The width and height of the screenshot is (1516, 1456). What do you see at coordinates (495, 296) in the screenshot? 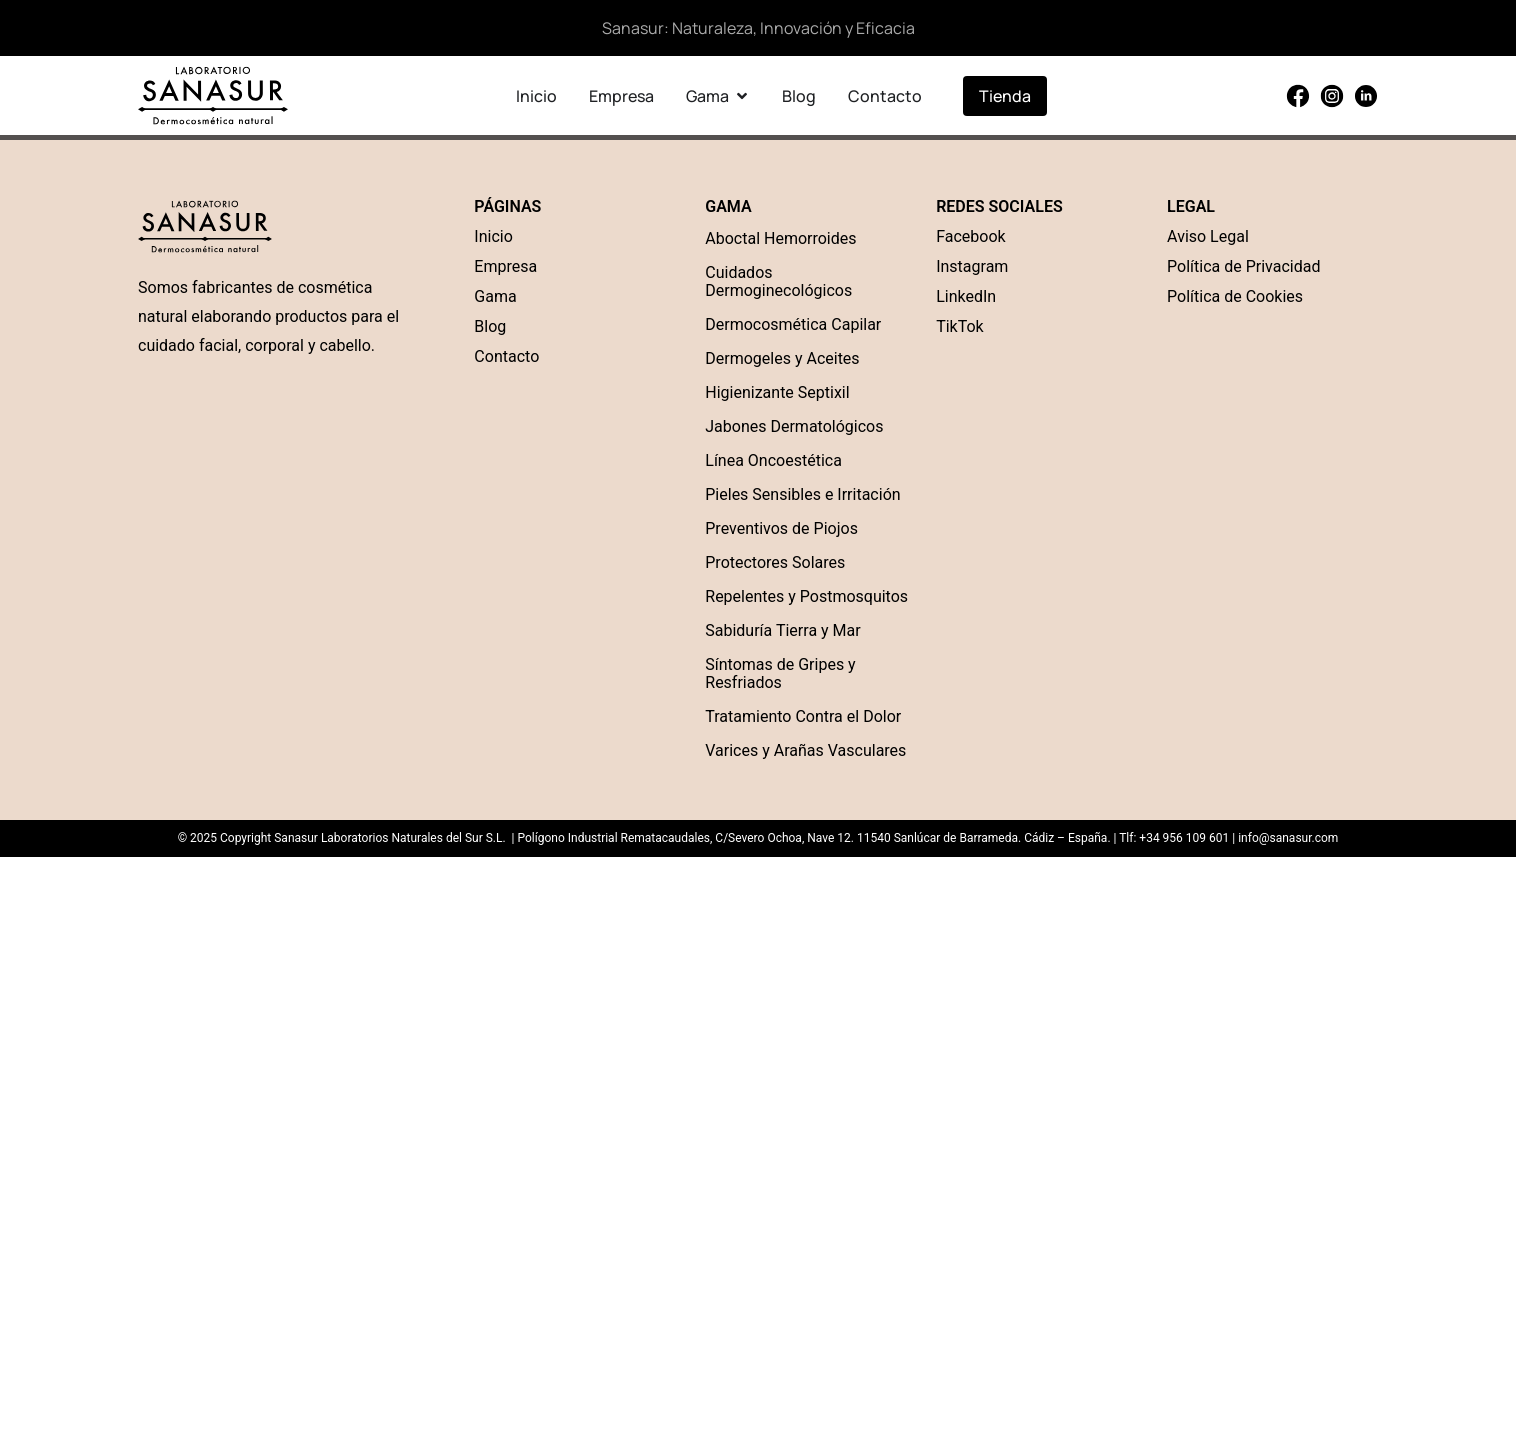
I see `Gama` at bounding box center [495, 296].